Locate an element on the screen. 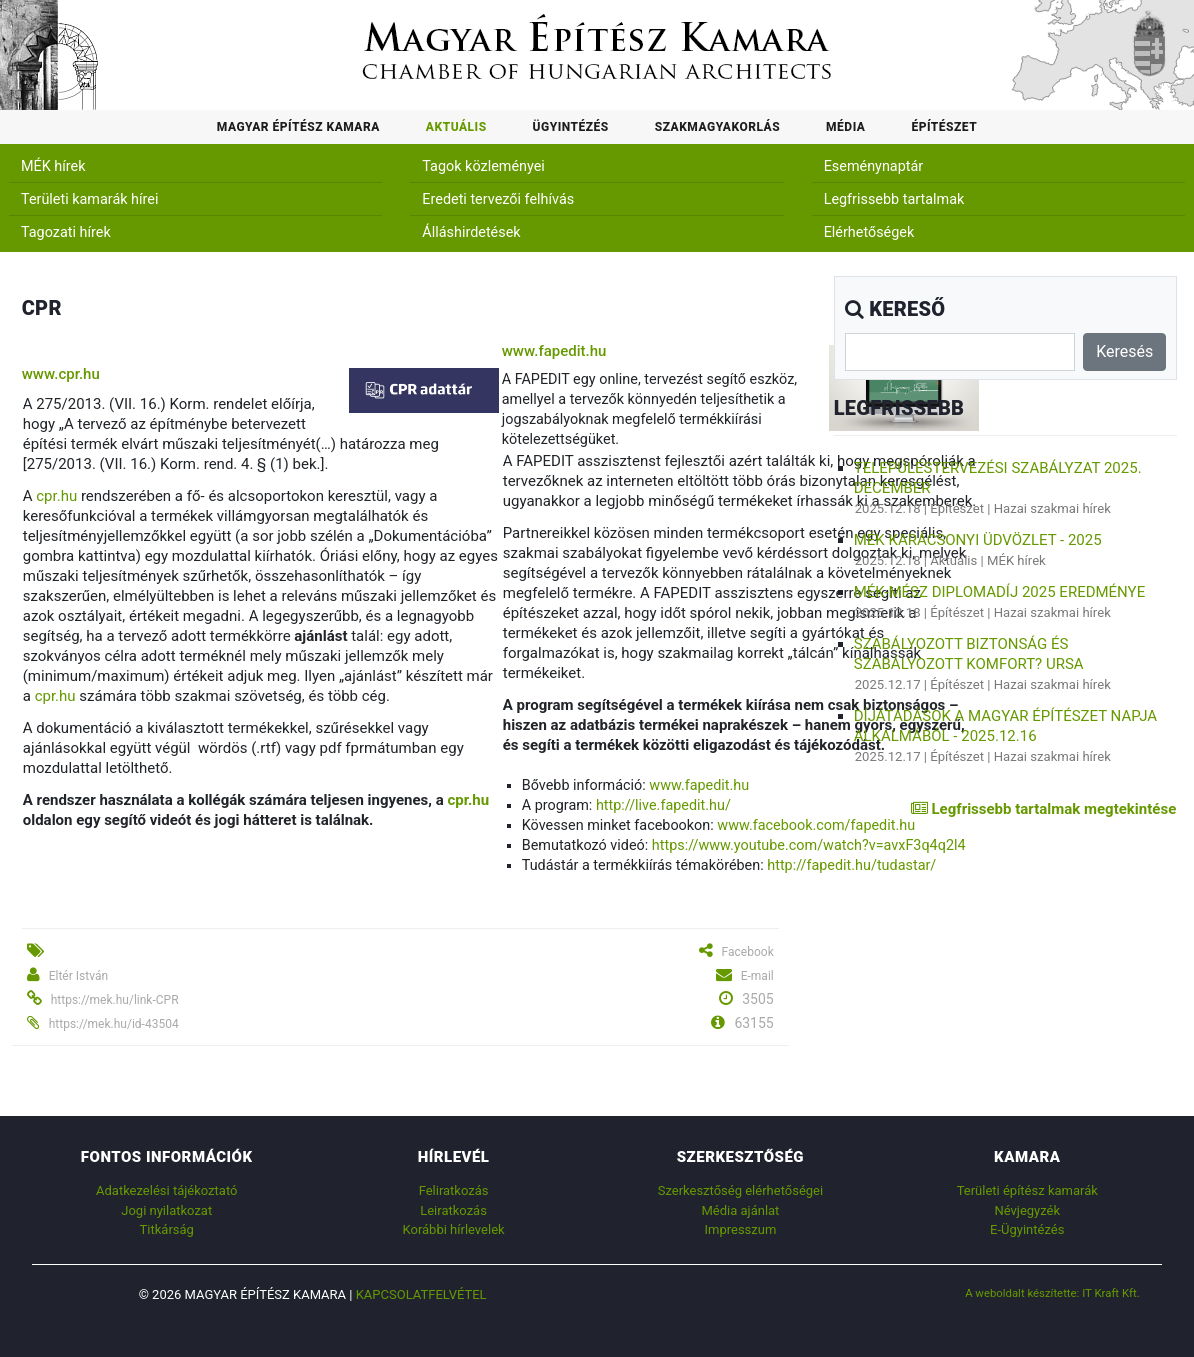 The image size is (1194, 1357). Álláshirdetések is located at coordinates (471, 232).